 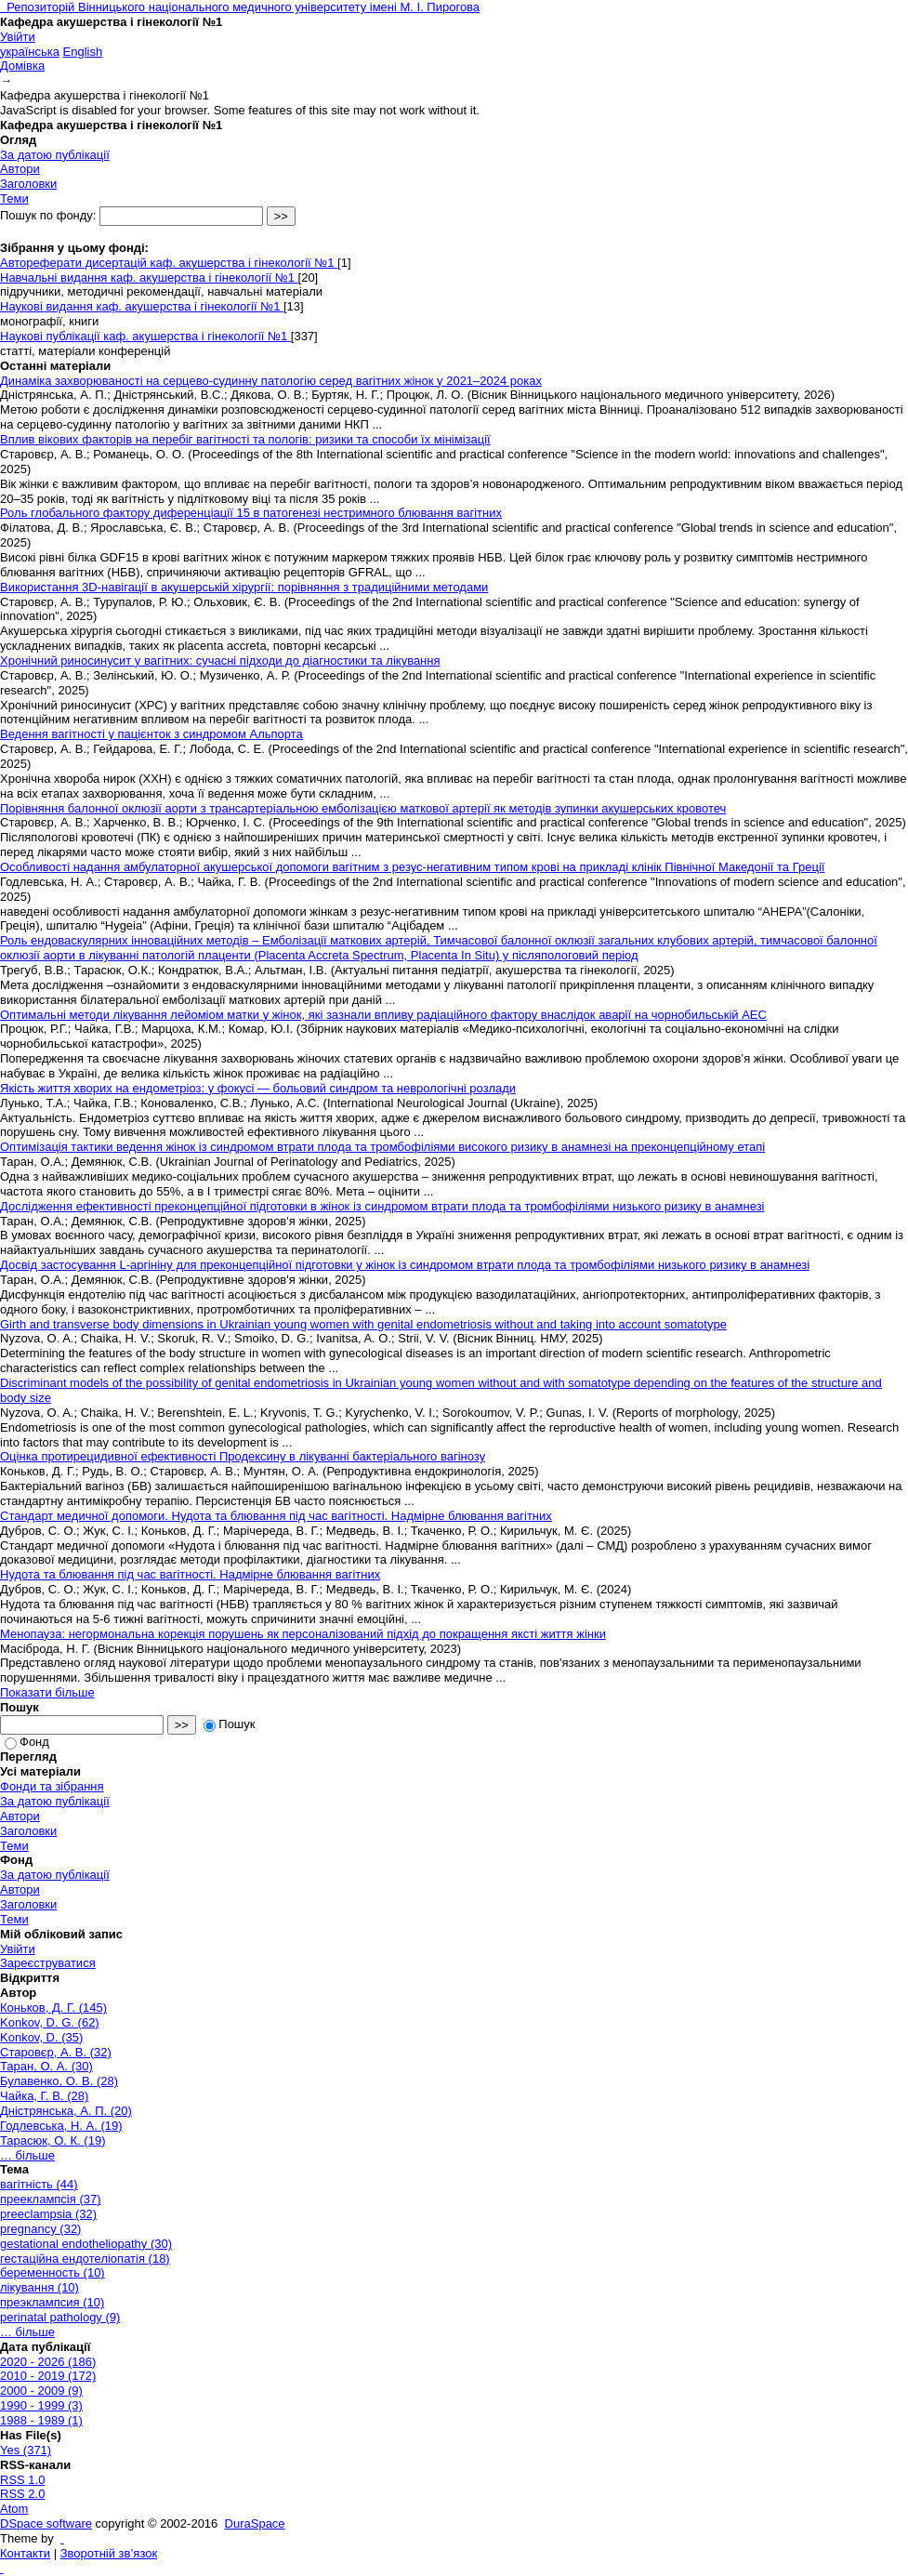 I want to click on Контакти, so click(x=25, y=2553).